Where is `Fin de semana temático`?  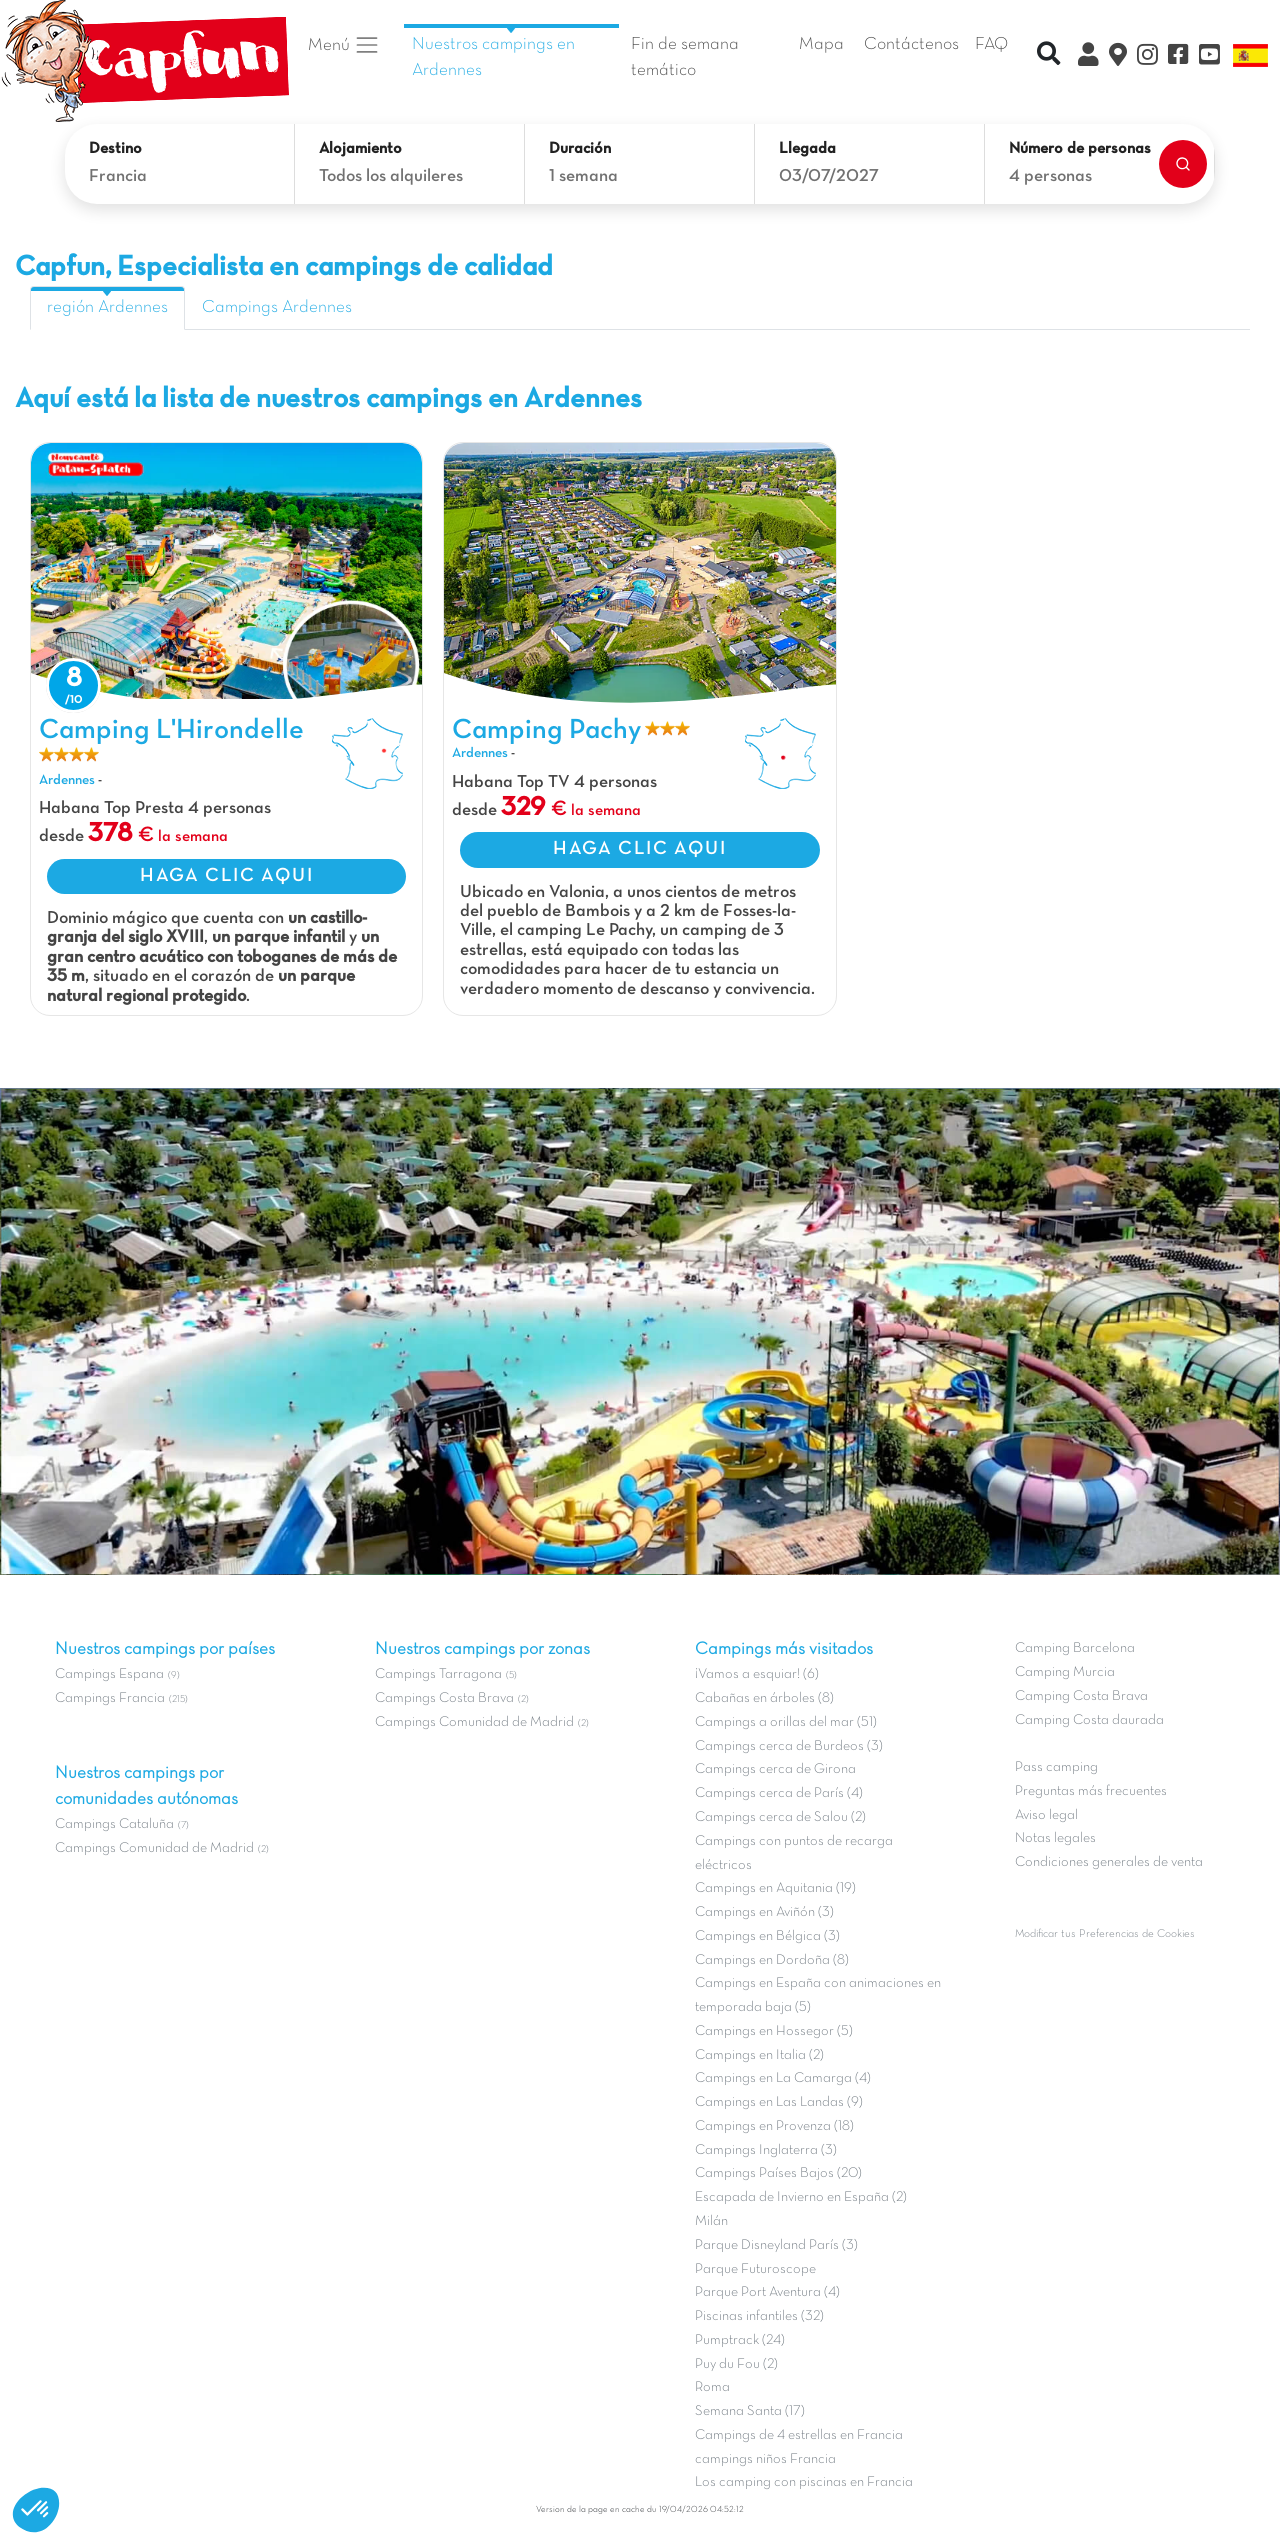
Fin de semana temático is located at coordinates (685, 58).